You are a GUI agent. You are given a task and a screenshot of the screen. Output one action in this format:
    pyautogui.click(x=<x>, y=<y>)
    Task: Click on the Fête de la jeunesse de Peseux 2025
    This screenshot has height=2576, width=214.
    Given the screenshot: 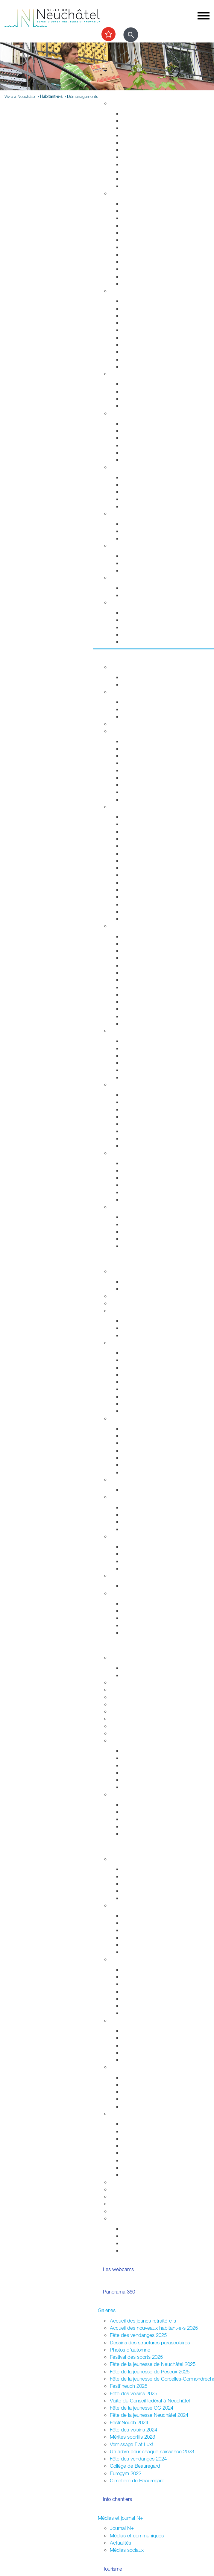 What is the action you would take?
    pyautogui.click(x=149, y=2371)
    